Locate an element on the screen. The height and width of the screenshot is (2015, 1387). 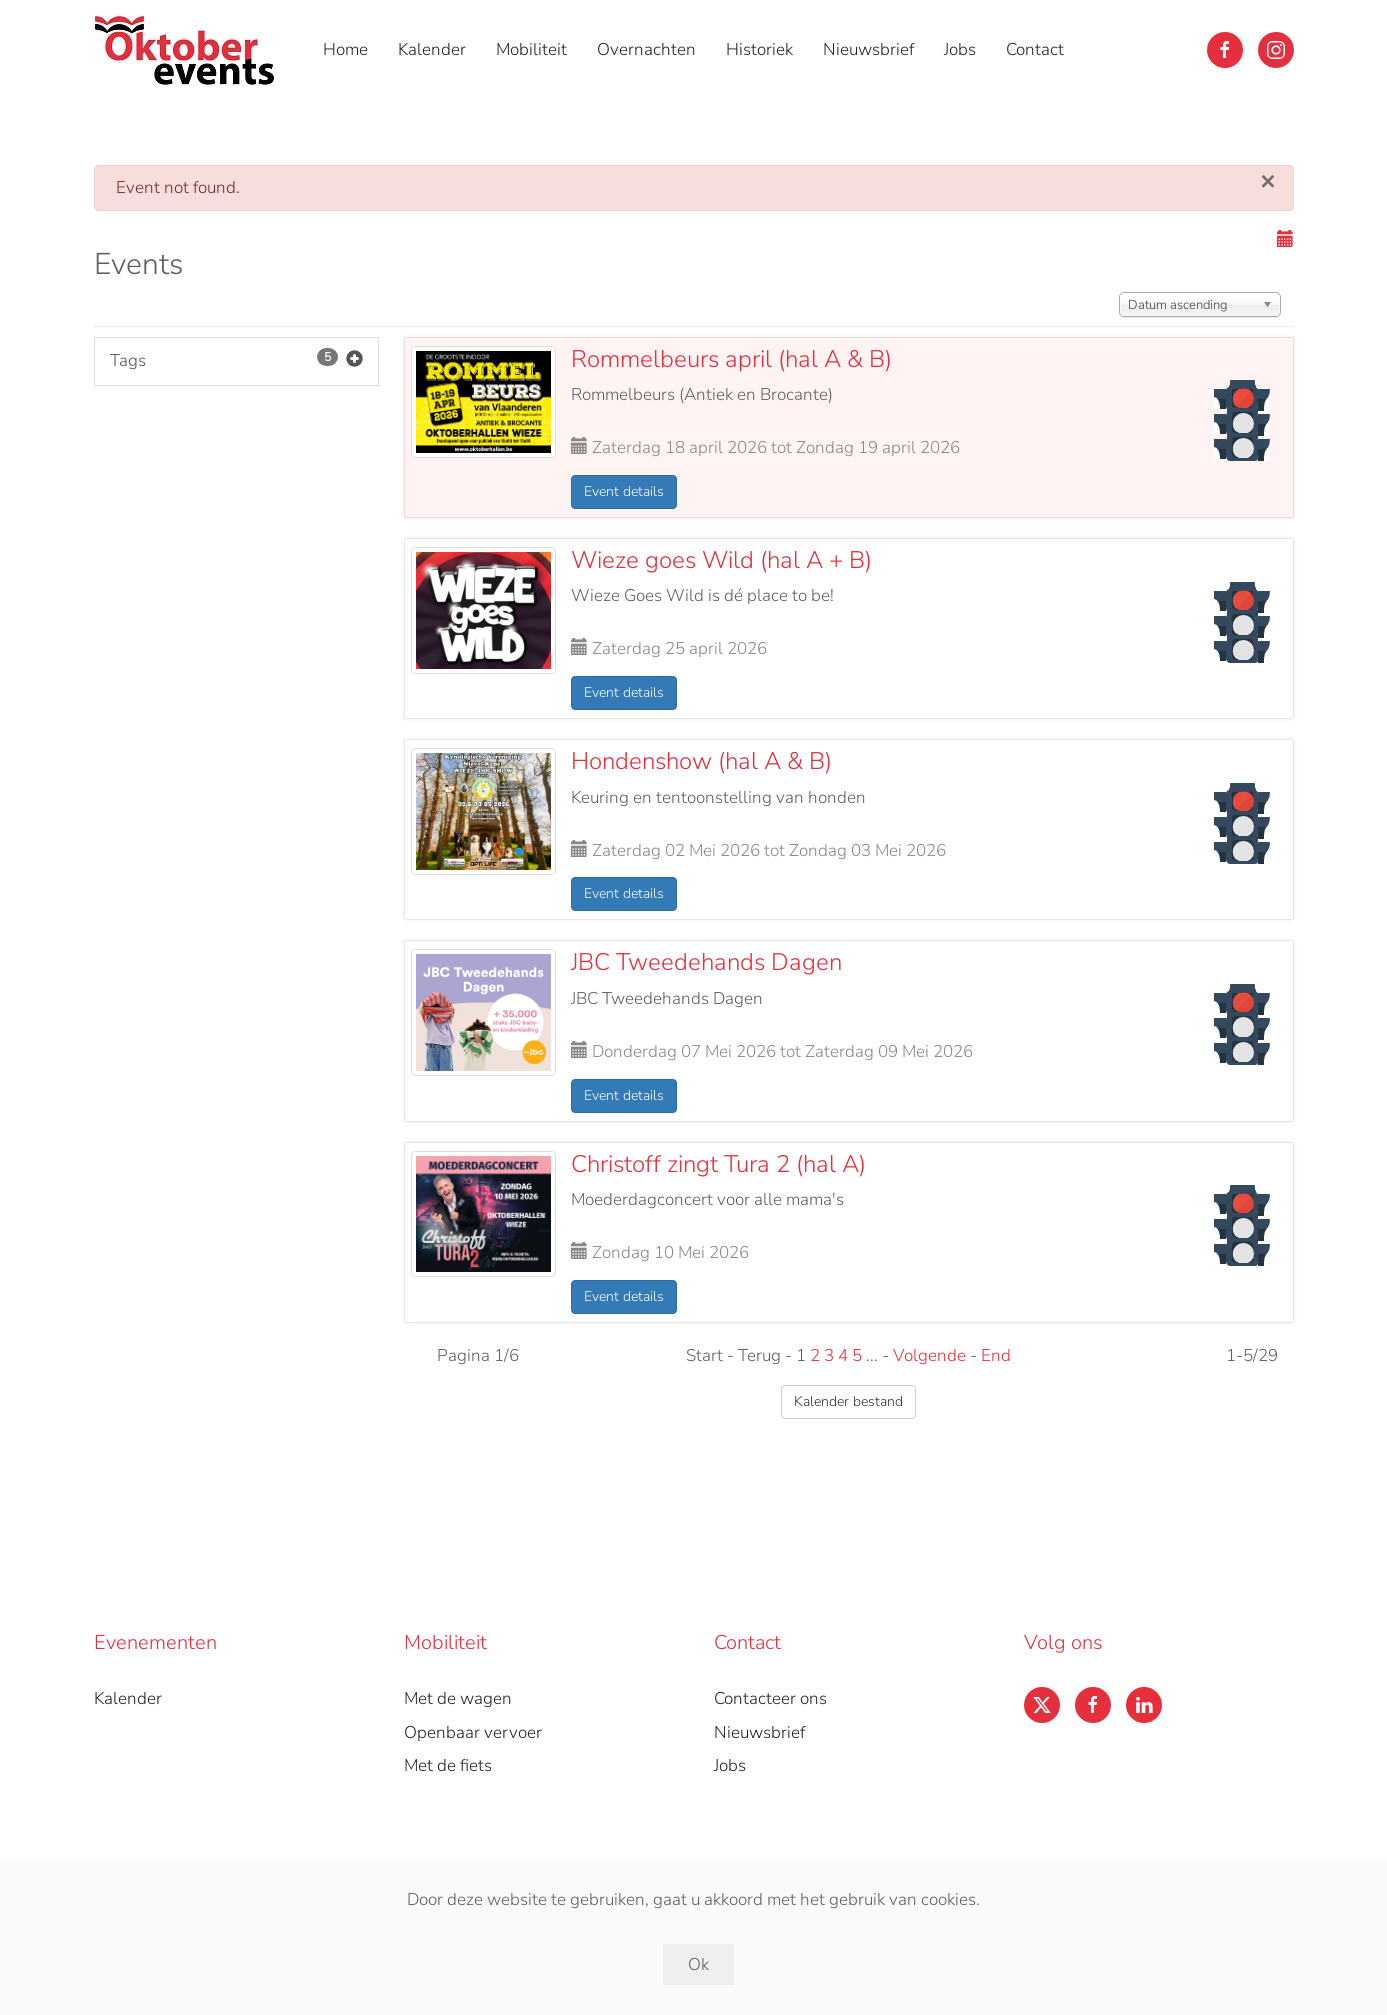
Volgende is located at coordinates (929, 1355).